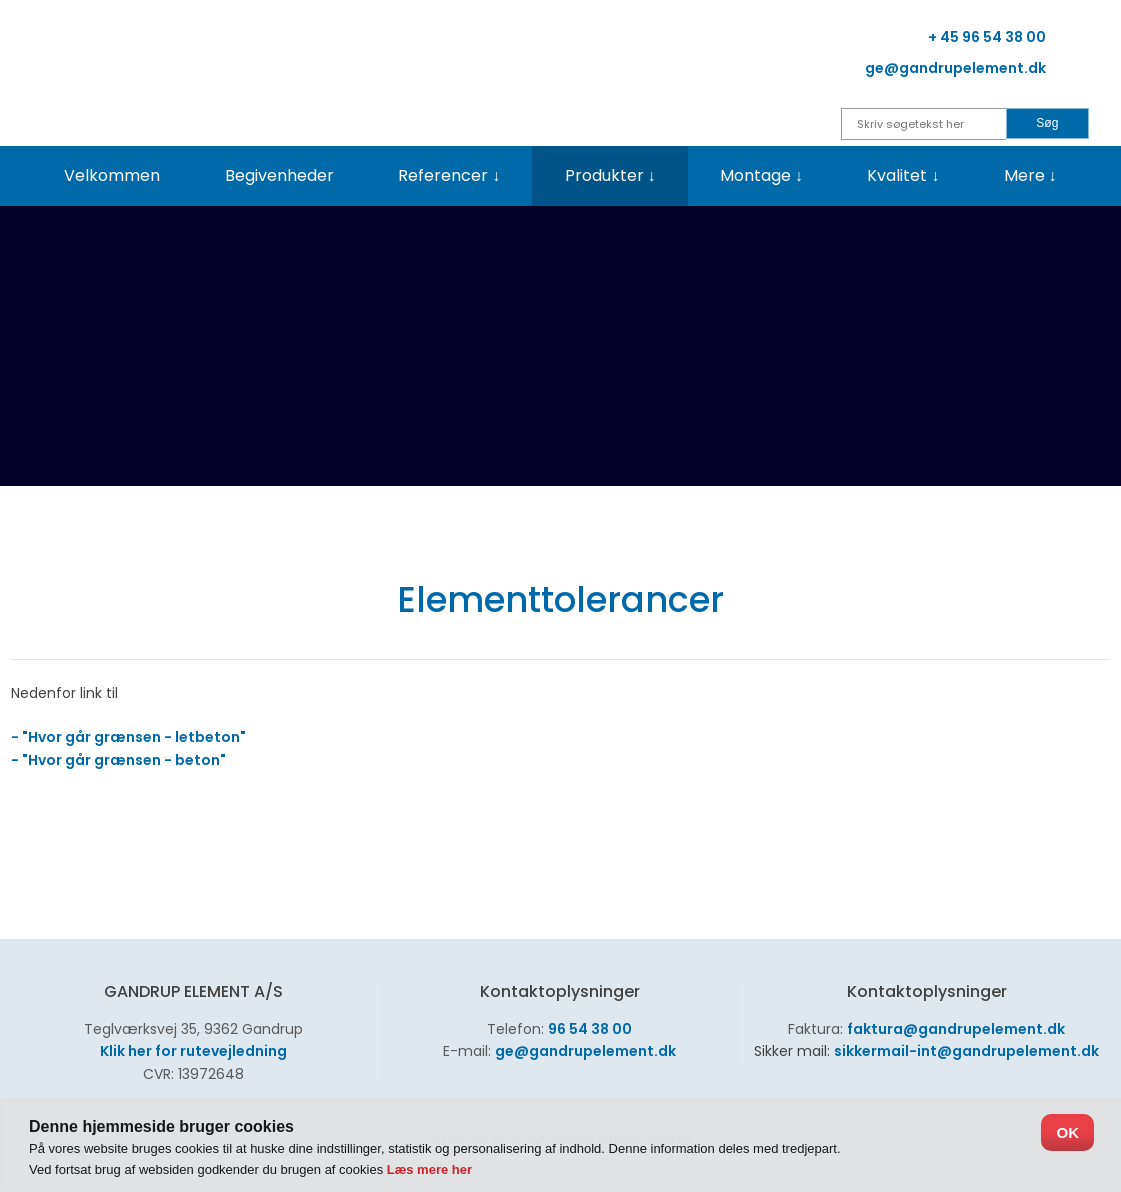 The image size is (1121, 1192). Describe the element at coordinates (1067, 1132) in the screenshot. I see `OK` at that location.